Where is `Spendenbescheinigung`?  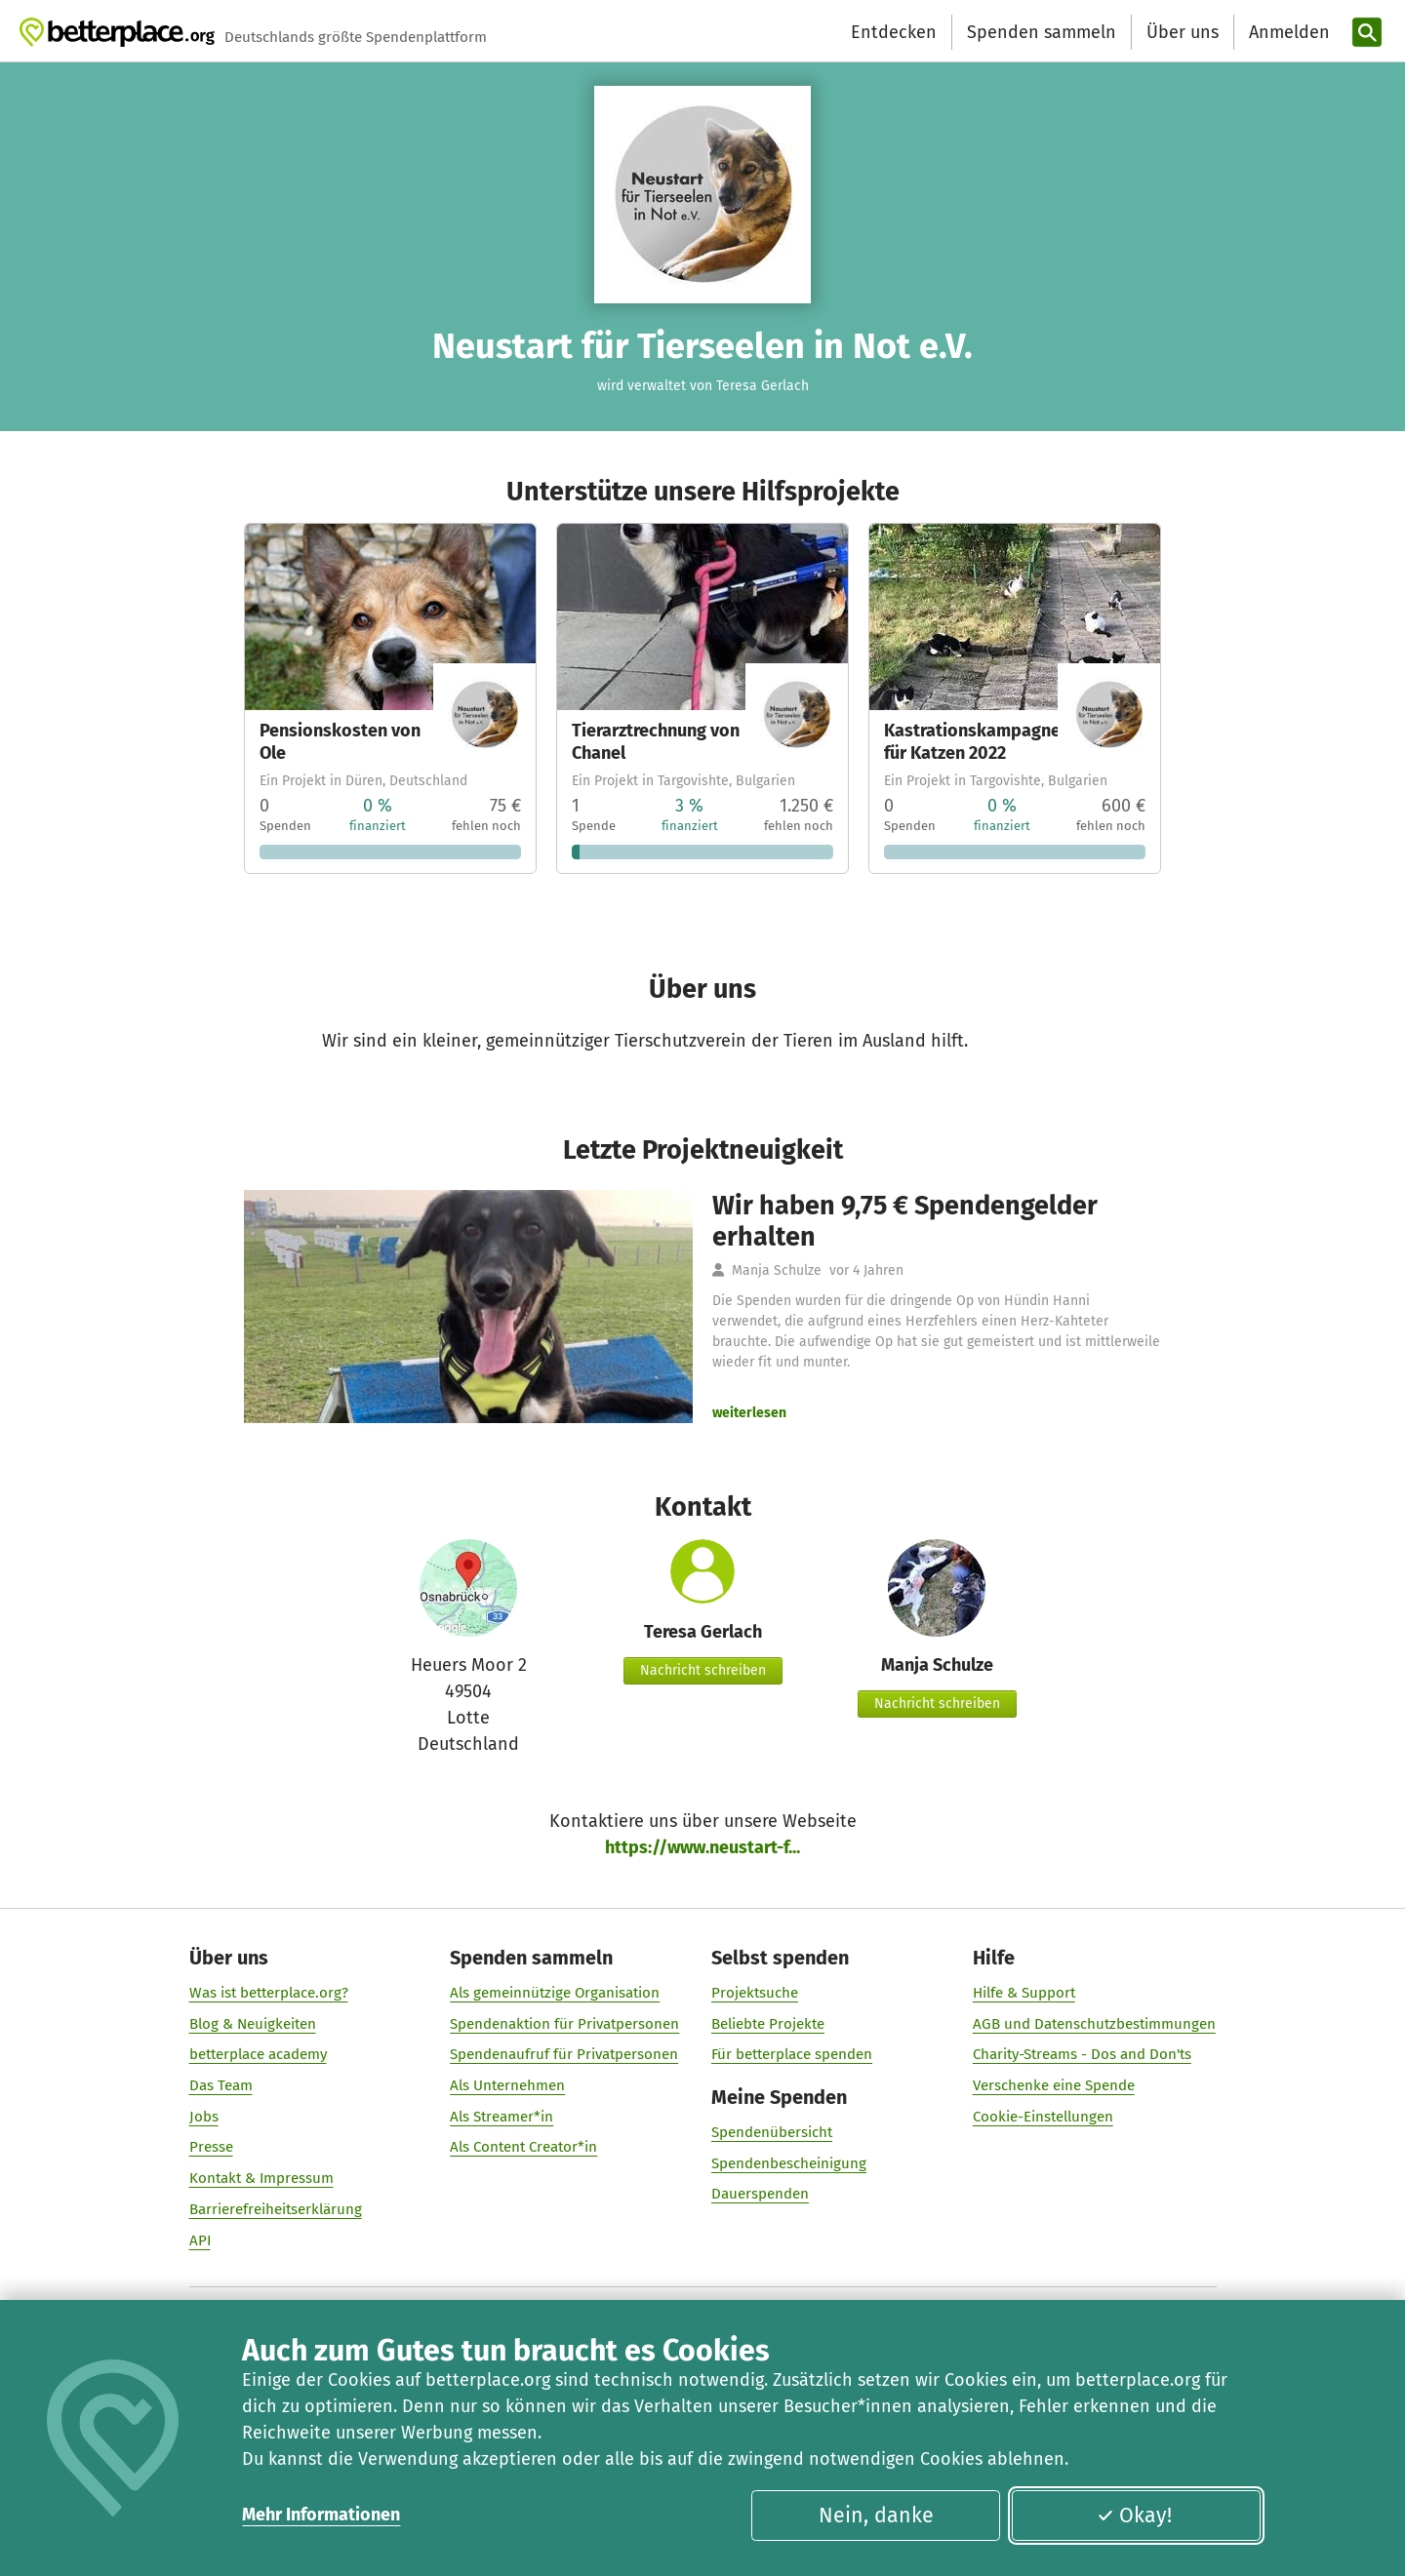
Spendenbescheinigung is located at coordinates (788, 2162).